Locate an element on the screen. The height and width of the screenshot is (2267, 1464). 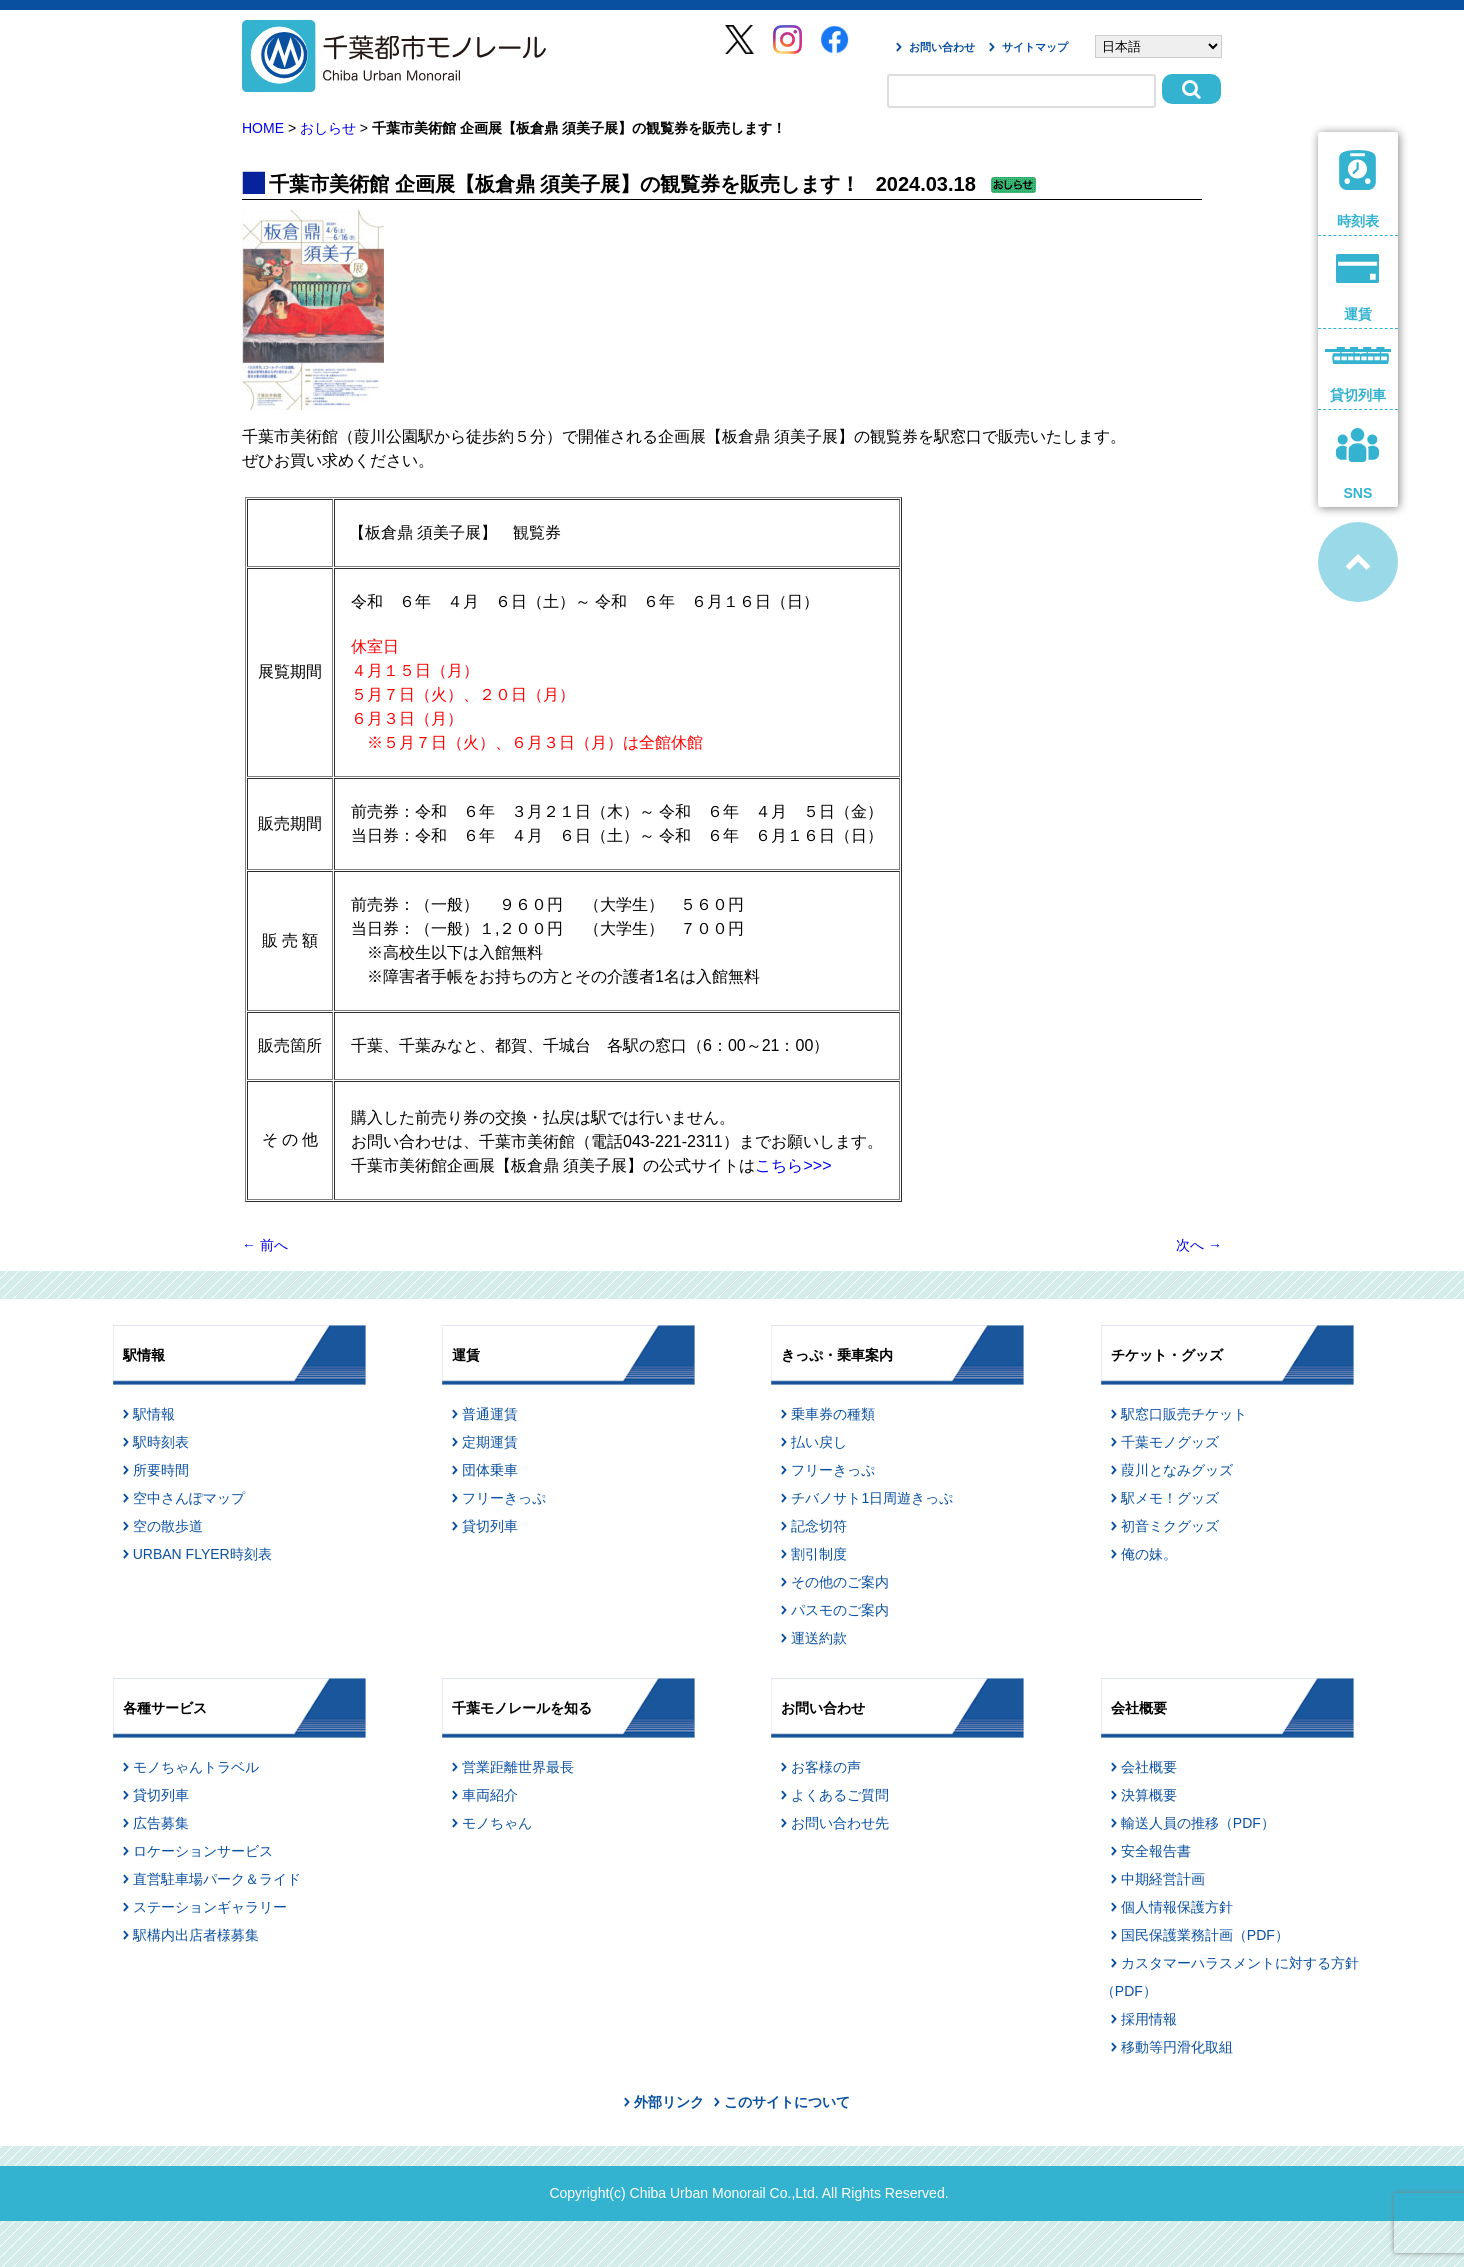
空中さんぽマップ is located at coordinates (189, 1498).